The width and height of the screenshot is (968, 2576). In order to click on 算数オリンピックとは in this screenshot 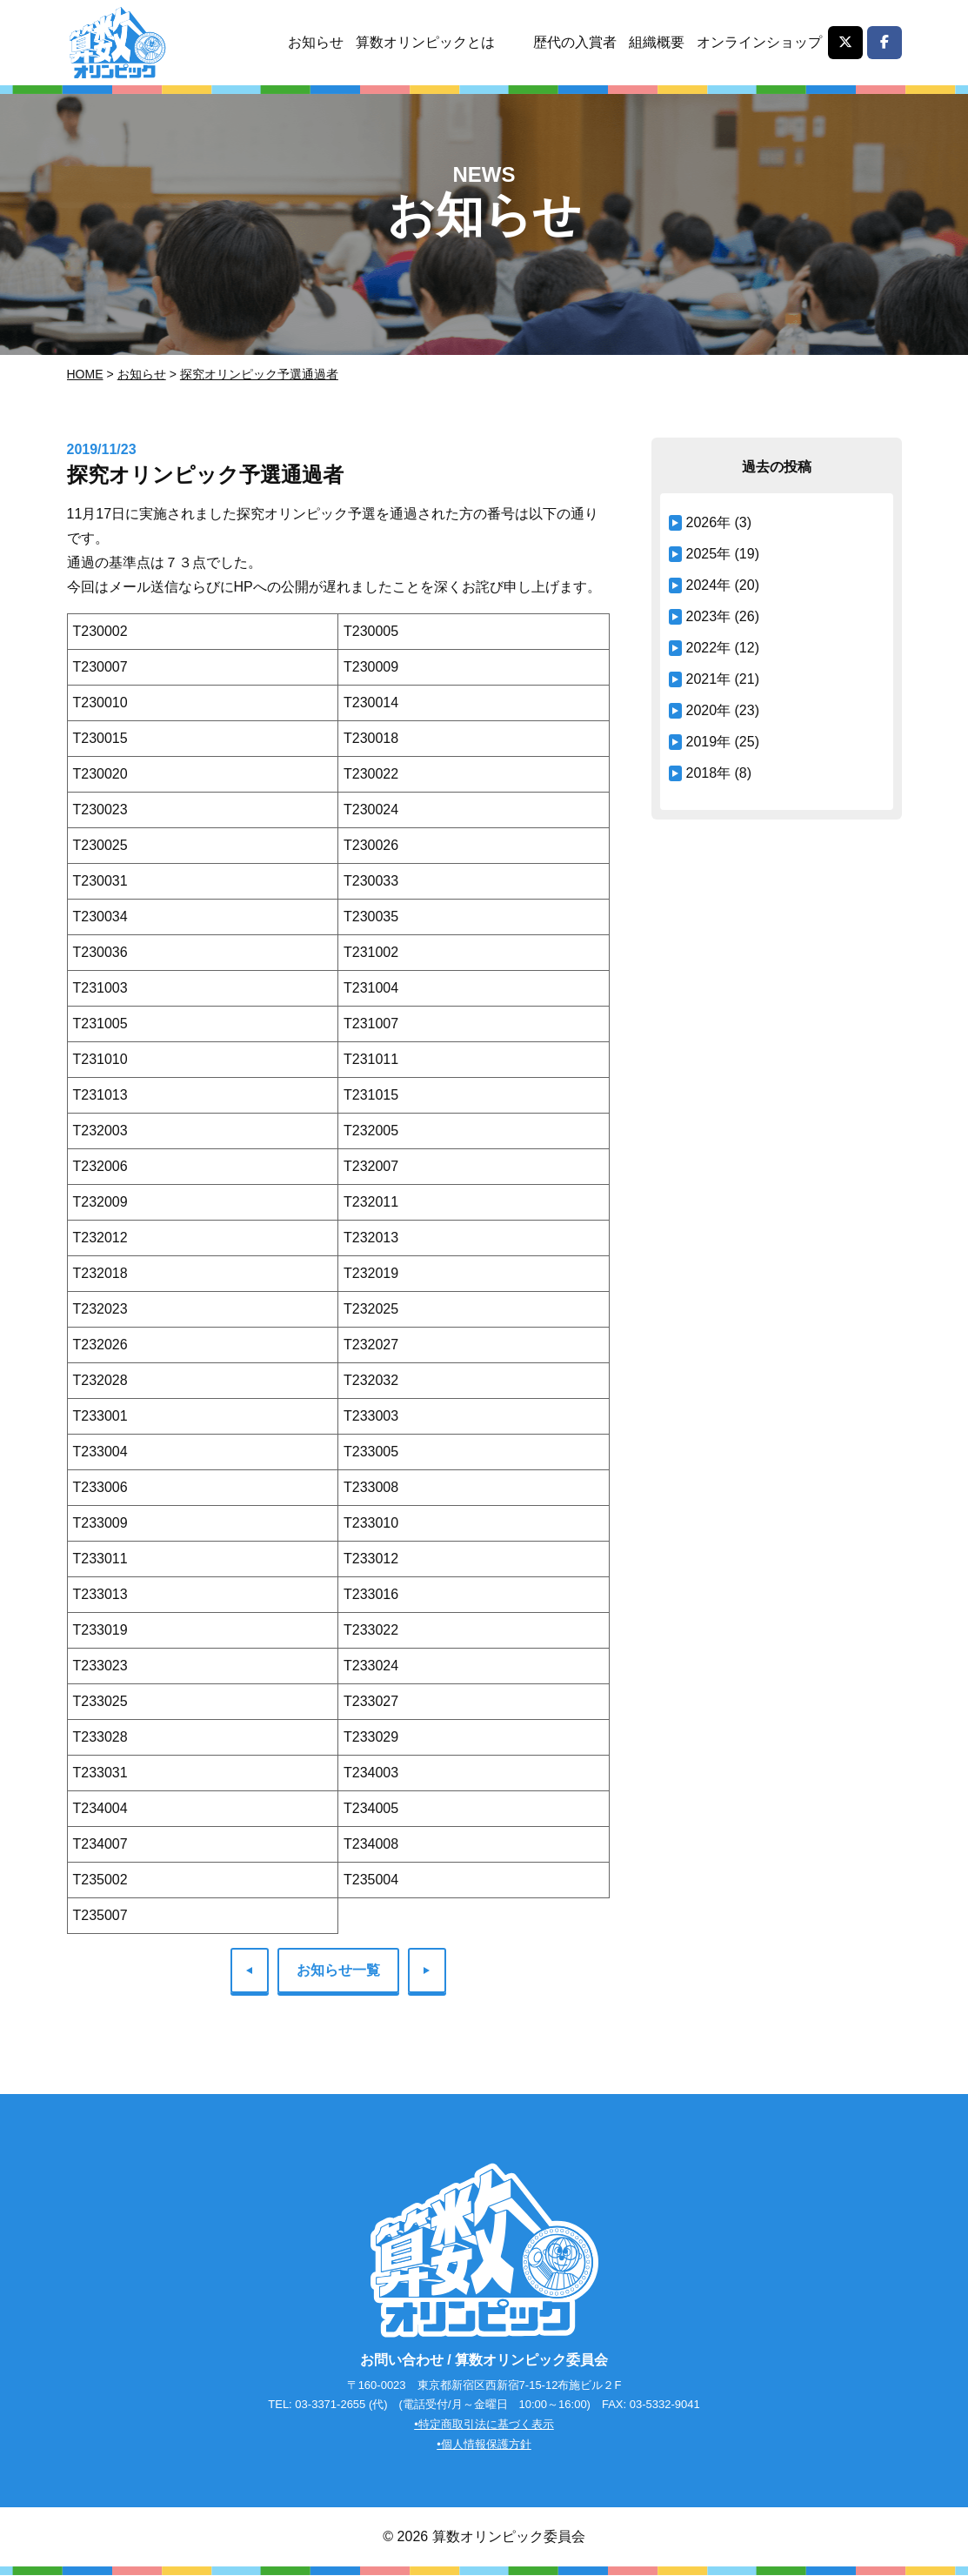, I will do `click(425, 42)`.